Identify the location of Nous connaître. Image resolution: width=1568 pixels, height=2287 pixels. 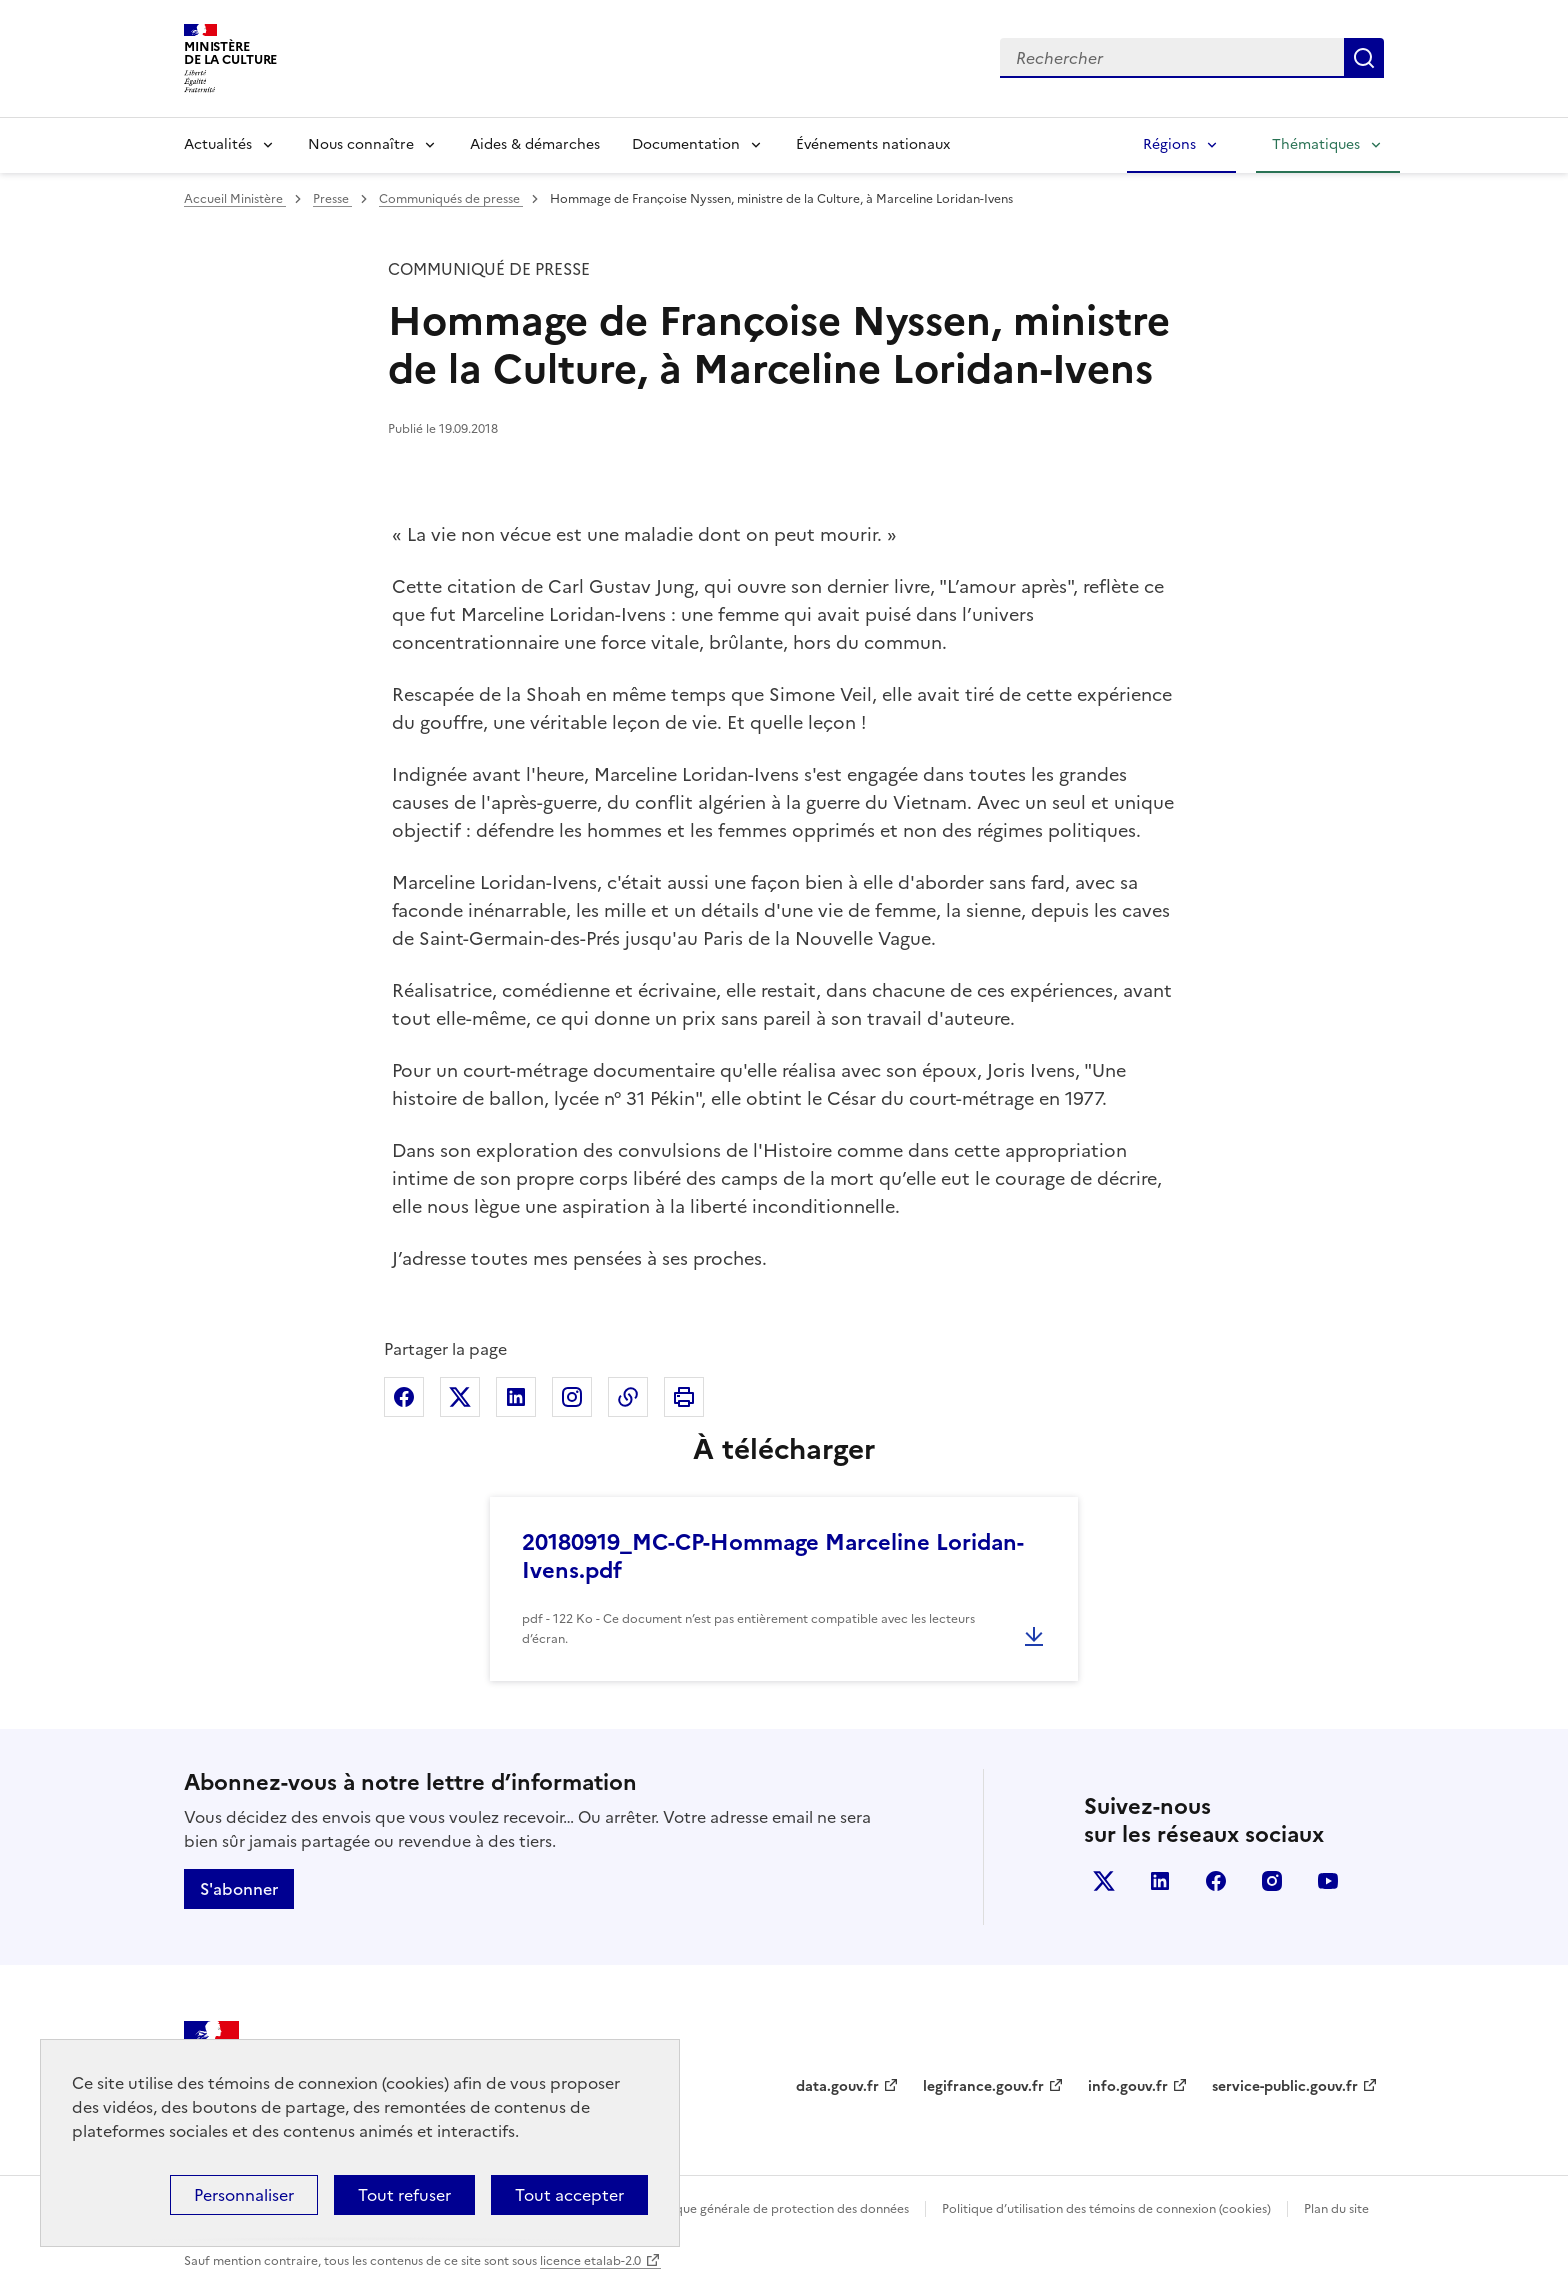
(361, 144).